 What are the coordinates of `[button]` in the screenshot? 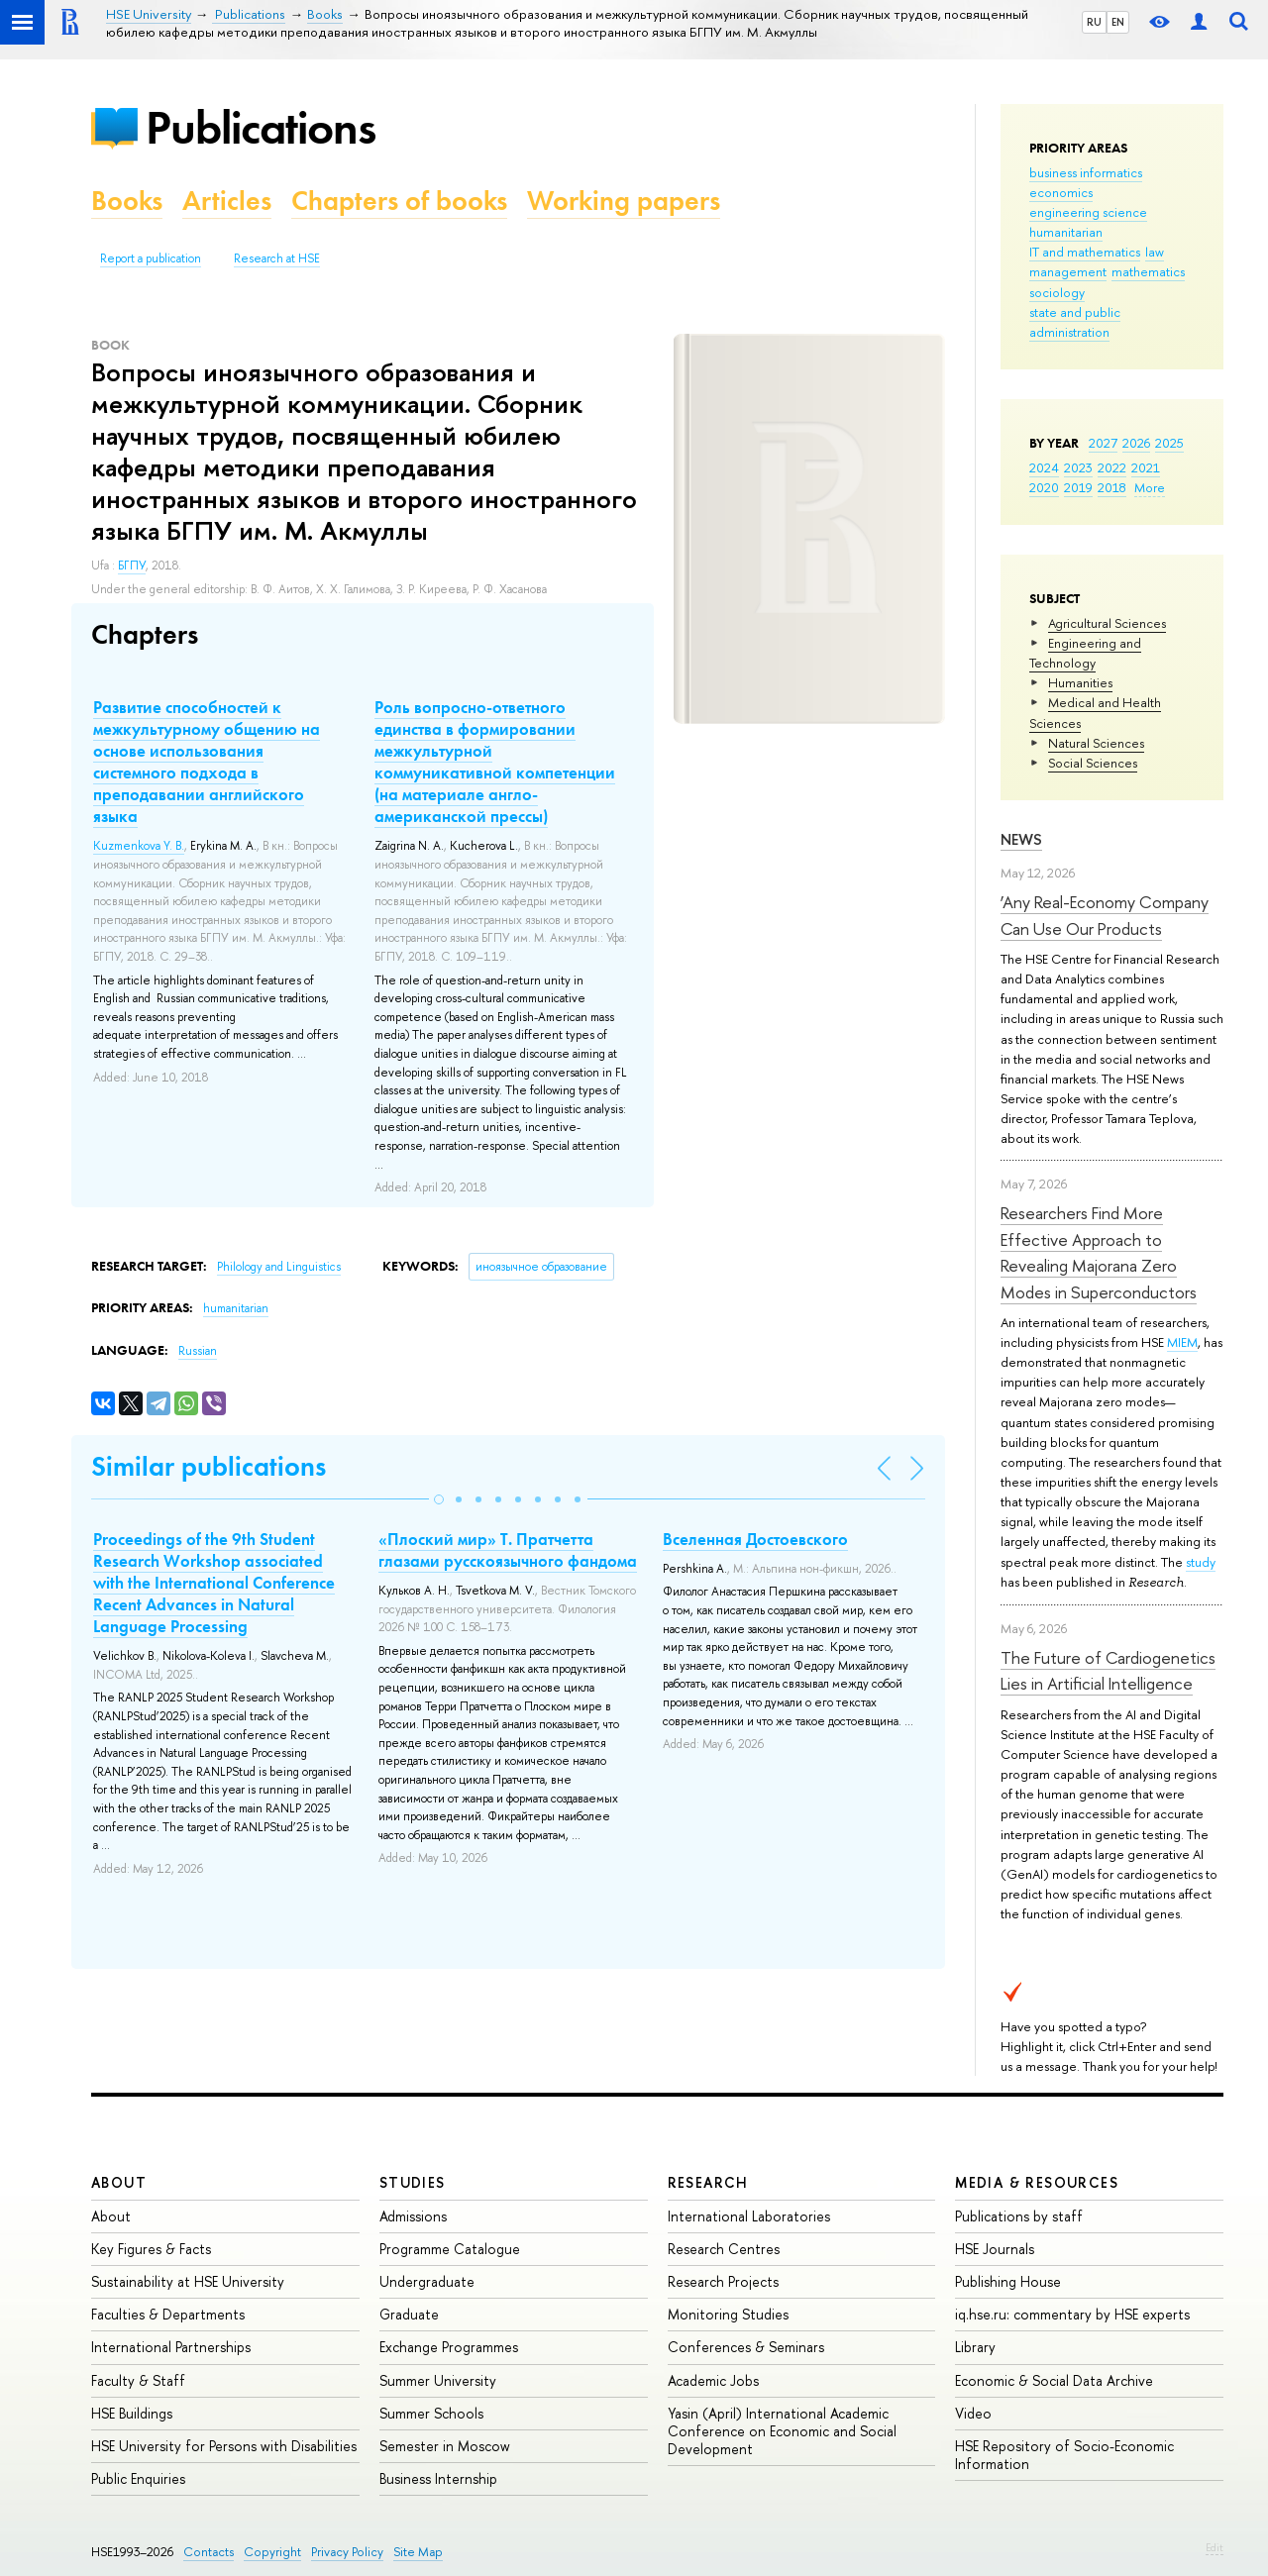 It's located at (439, 1499).